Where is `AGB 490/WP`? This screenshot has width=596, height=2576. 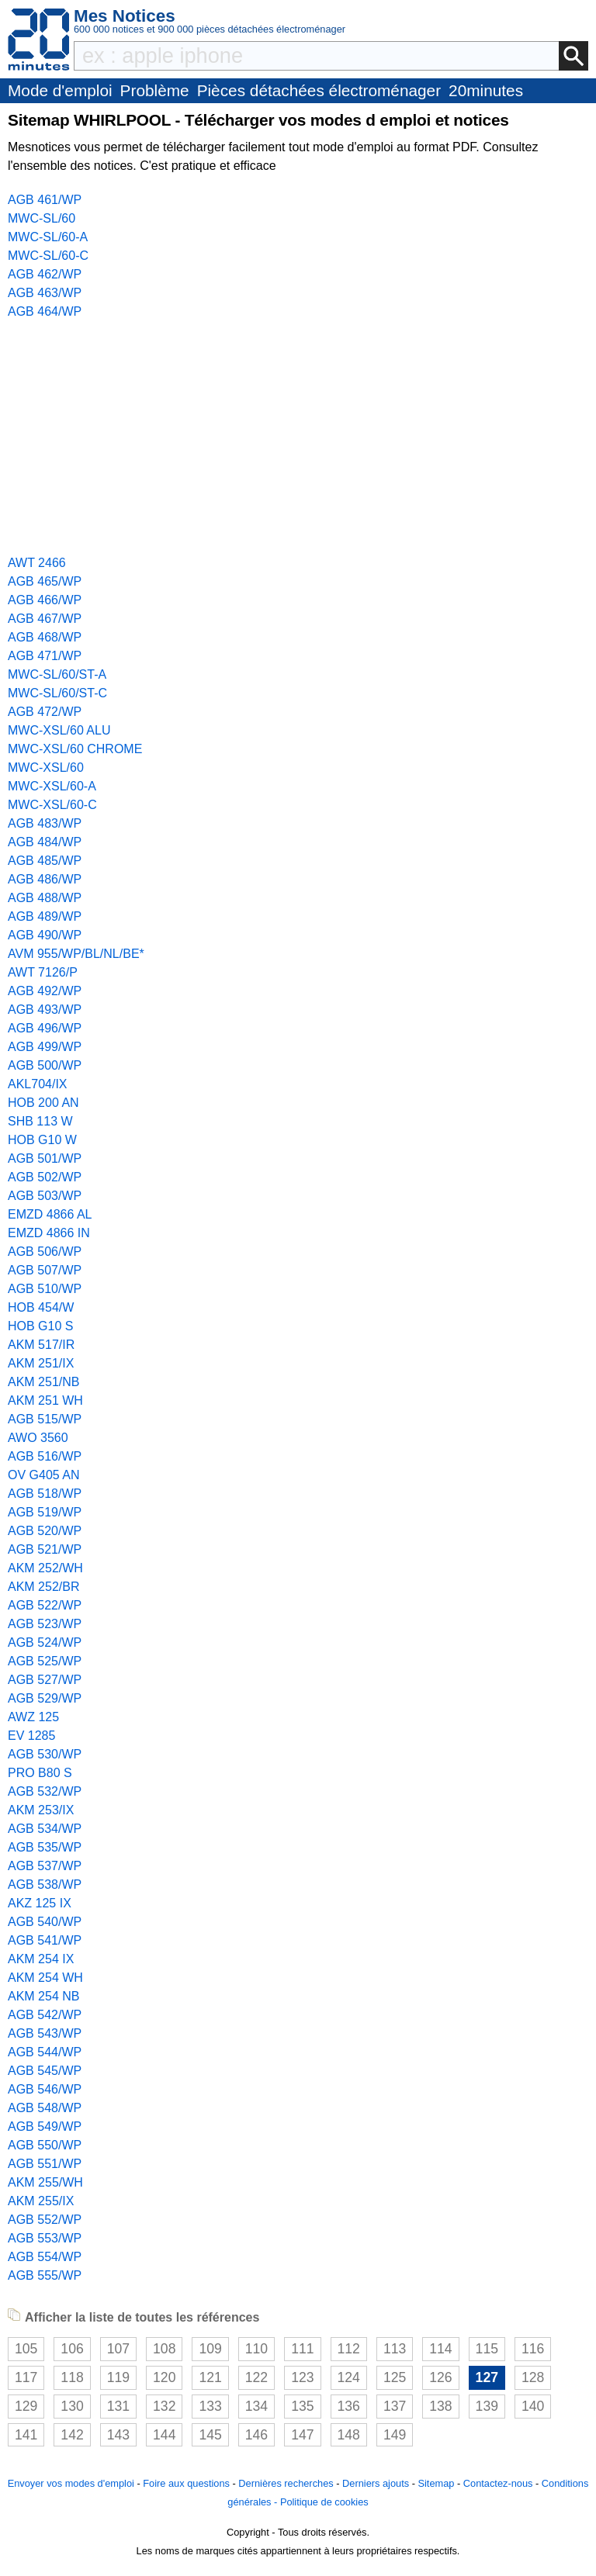 AGB 490/WP is located at coordinates (44, 935).